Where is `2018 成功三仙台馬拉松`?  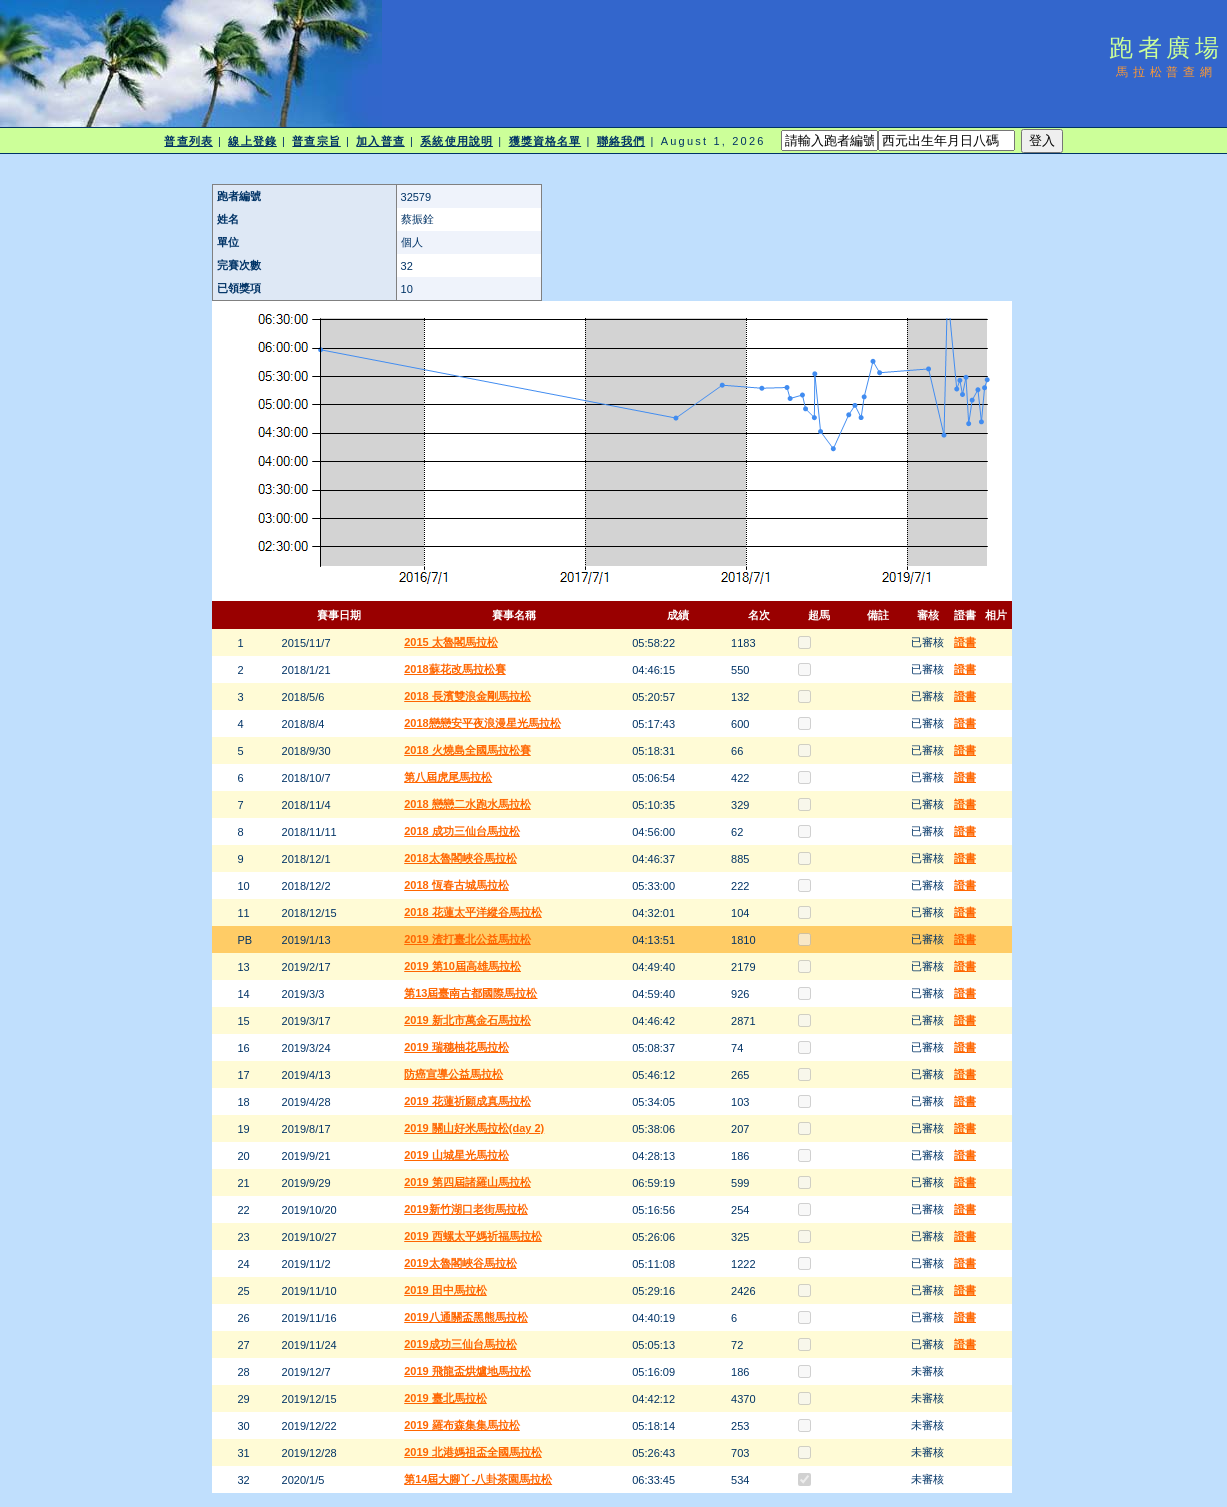 2018 成功三仙台馬拉松 is located at coordinates (462, 831).